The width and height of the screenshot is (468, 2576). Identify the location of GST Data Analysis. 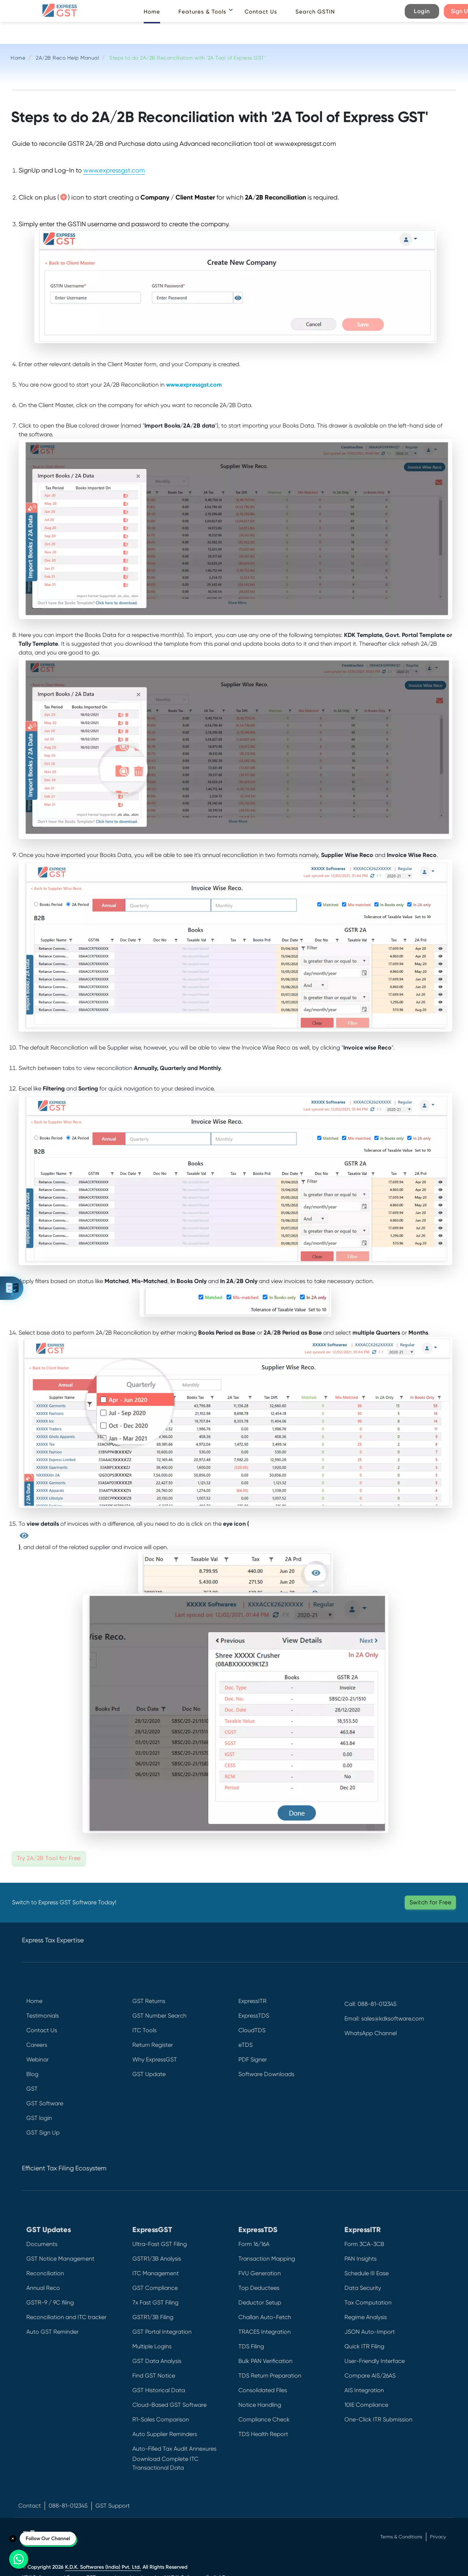
(156, 2360).